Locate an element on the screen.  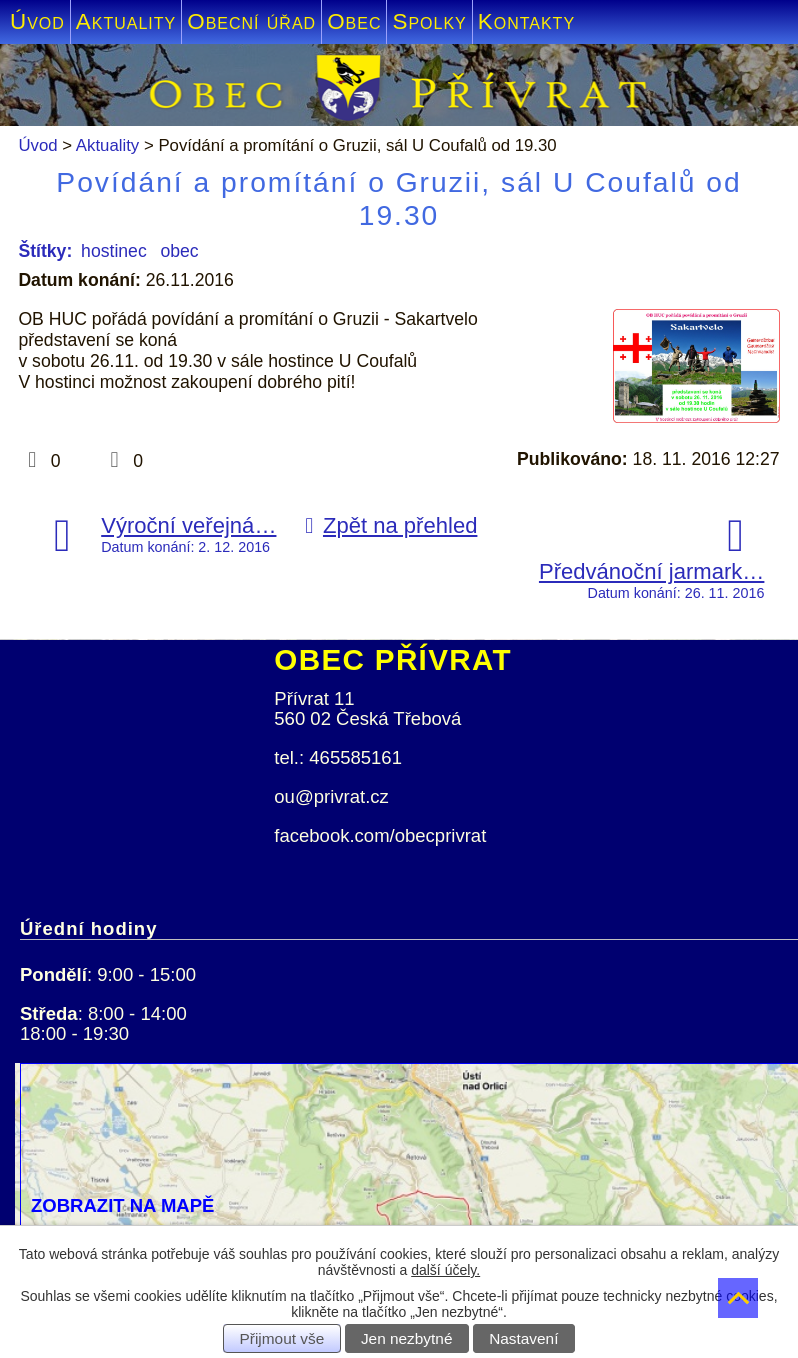
Kontakty is located at coordinates (526, 21).